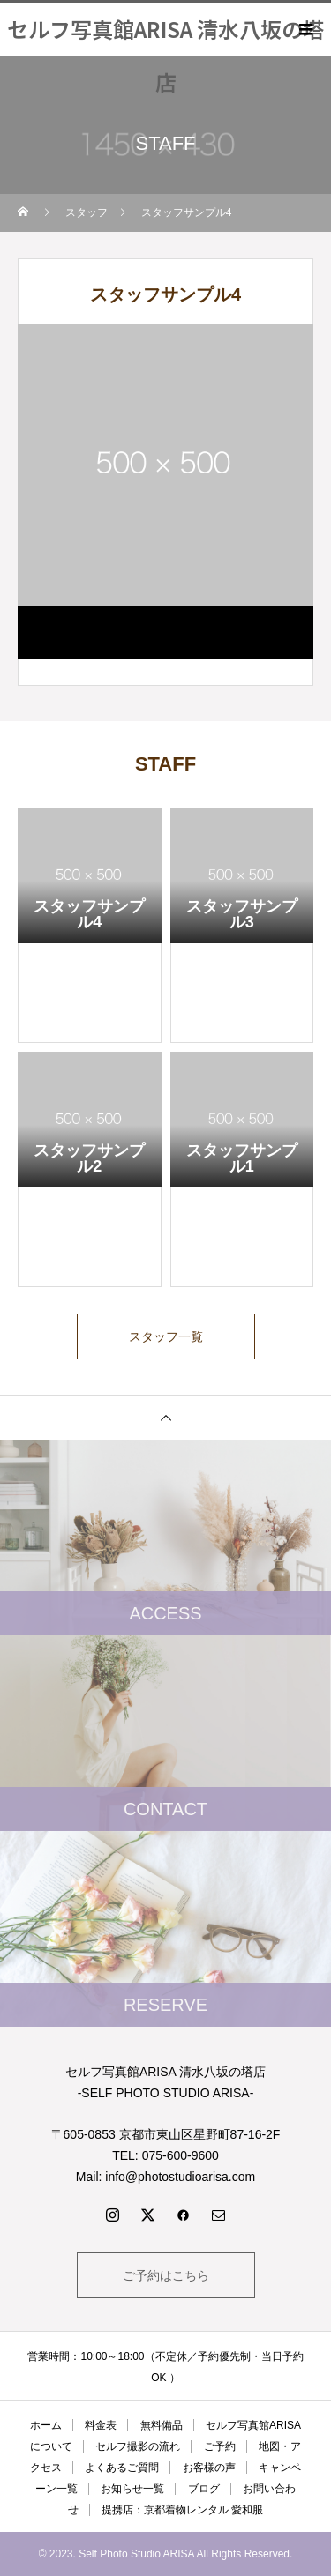 The height and width of the screenshot is (2576, 331). Describe the element at coordinates (46, 2425) in the screenshot. I see `ホーム` at that location.